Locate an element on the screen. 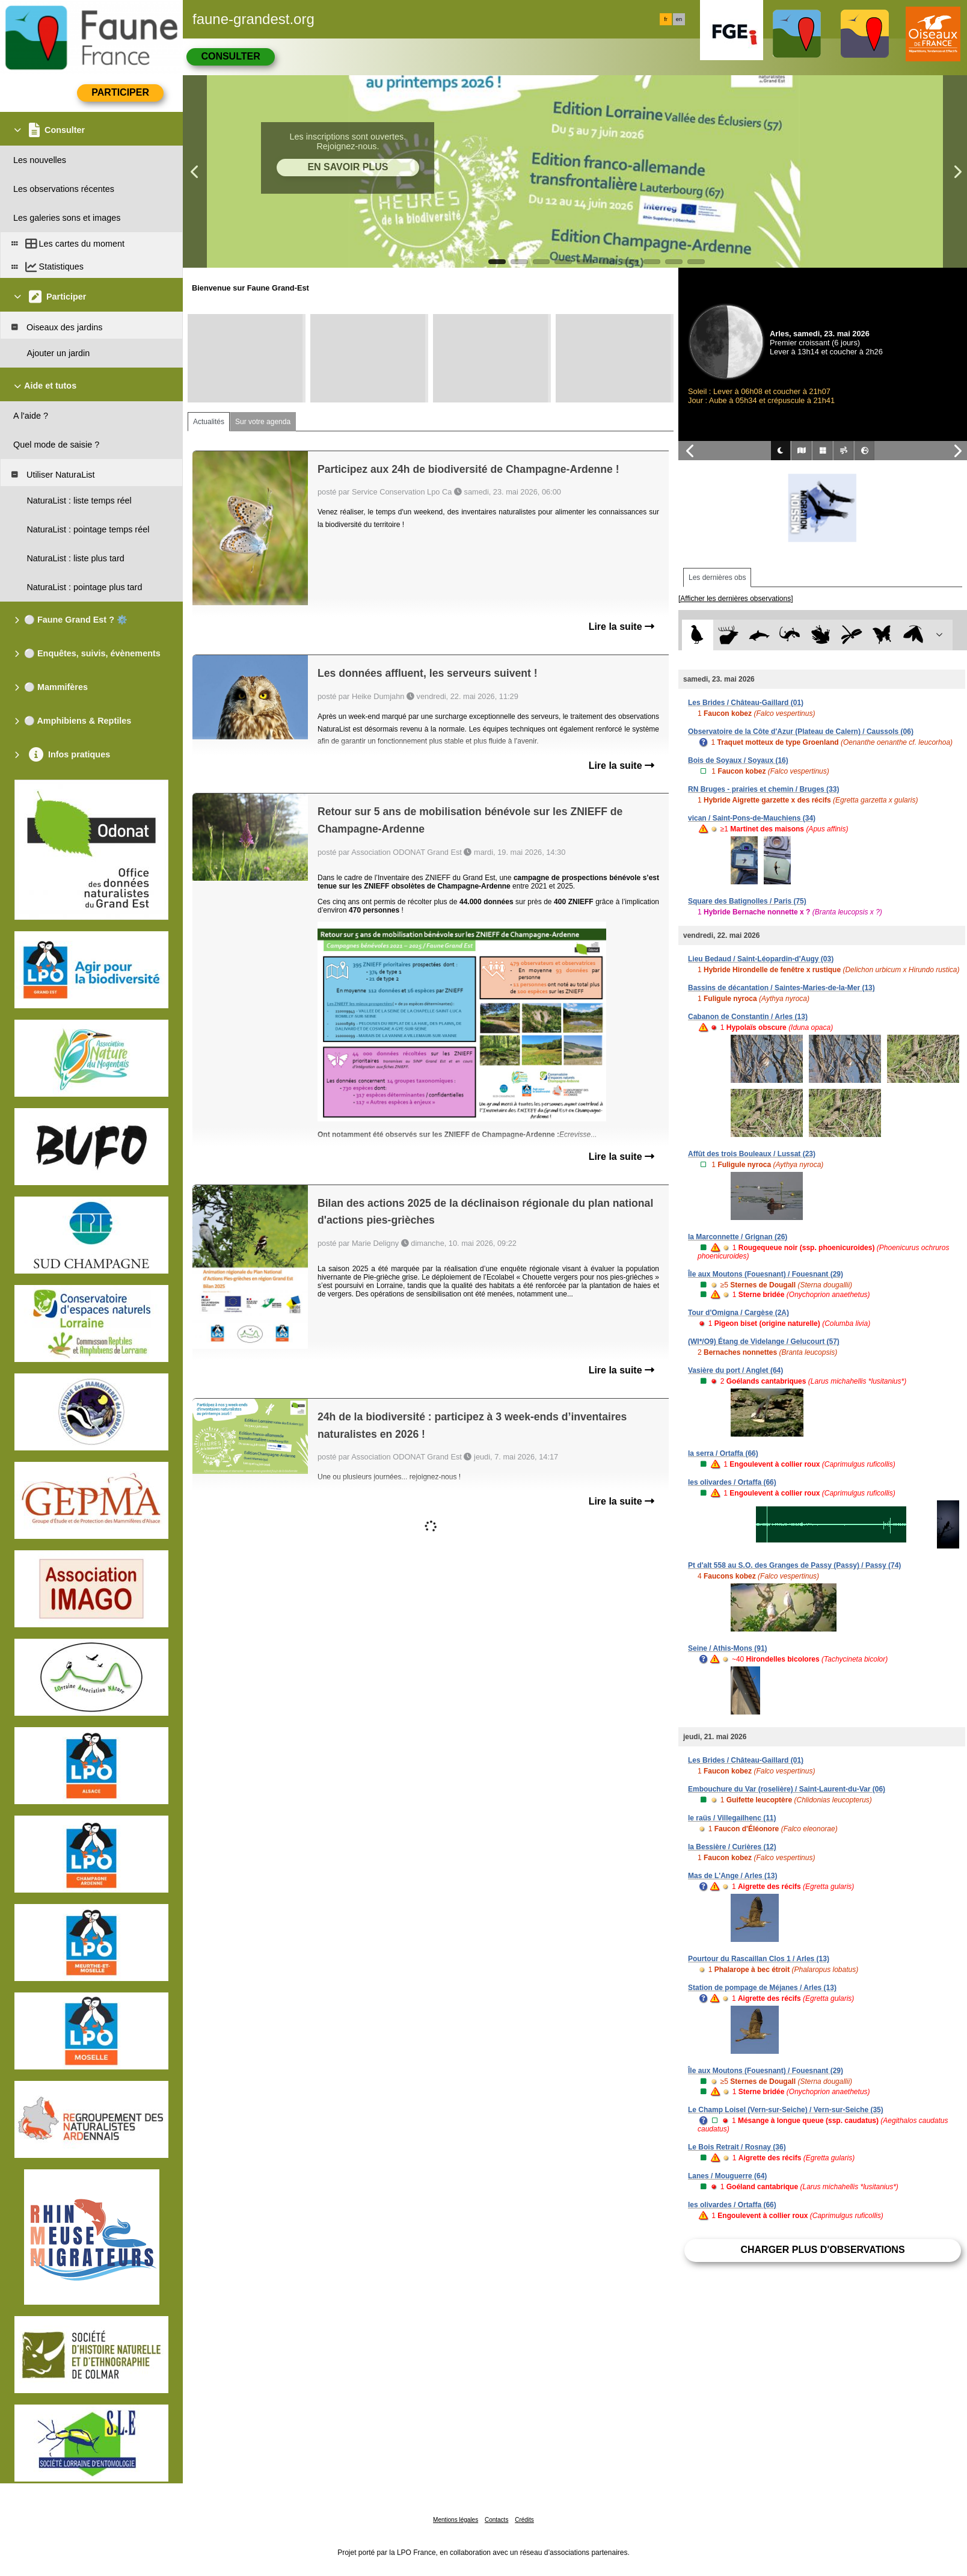 The width and height of the screenshot is (967, 2576). la Bessière / Curières (12) is located at coordinates (732, 1847).